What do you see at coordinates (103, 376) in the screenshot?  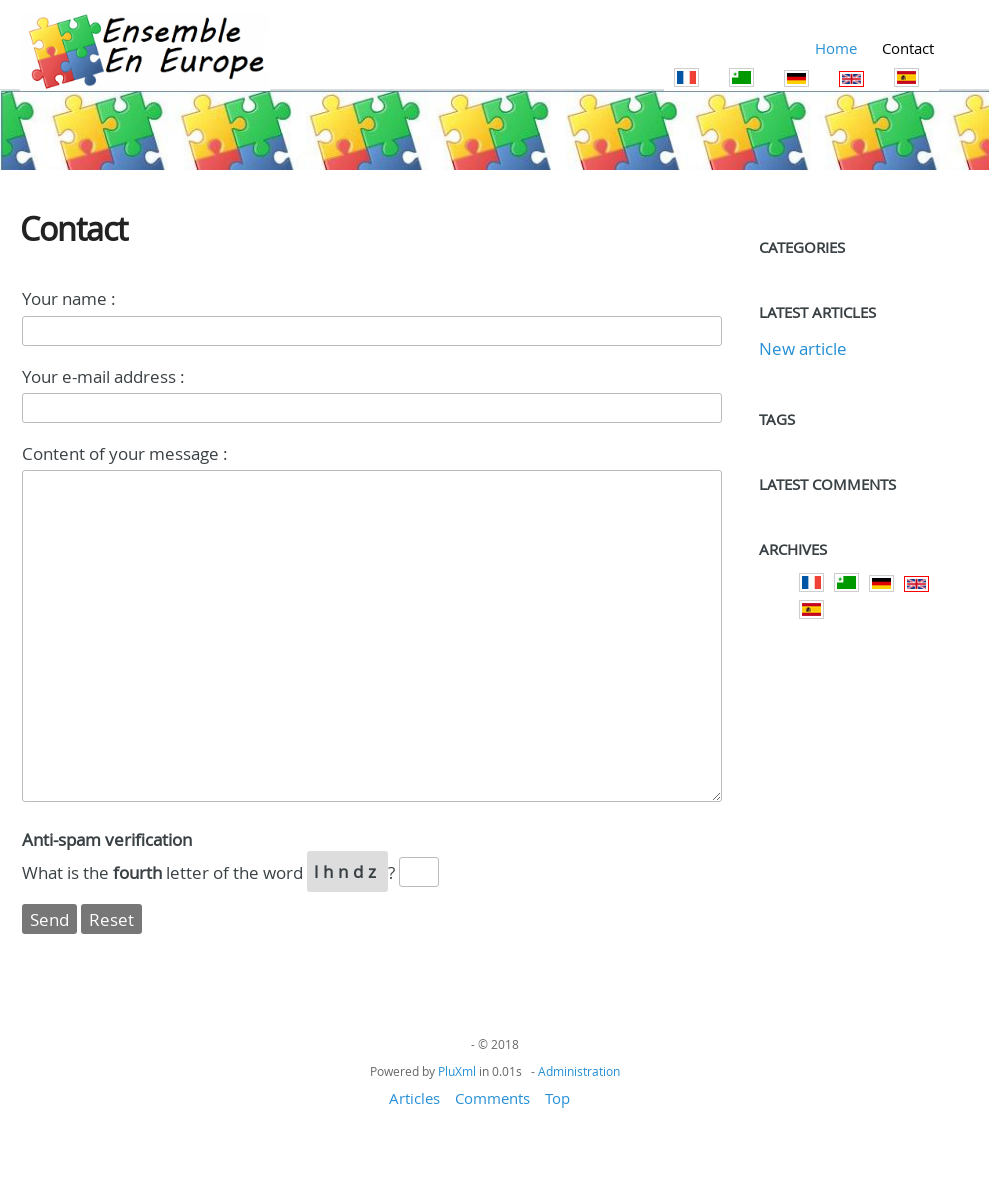 I see `Your e-mail address :` at bounding box center [103, 376].